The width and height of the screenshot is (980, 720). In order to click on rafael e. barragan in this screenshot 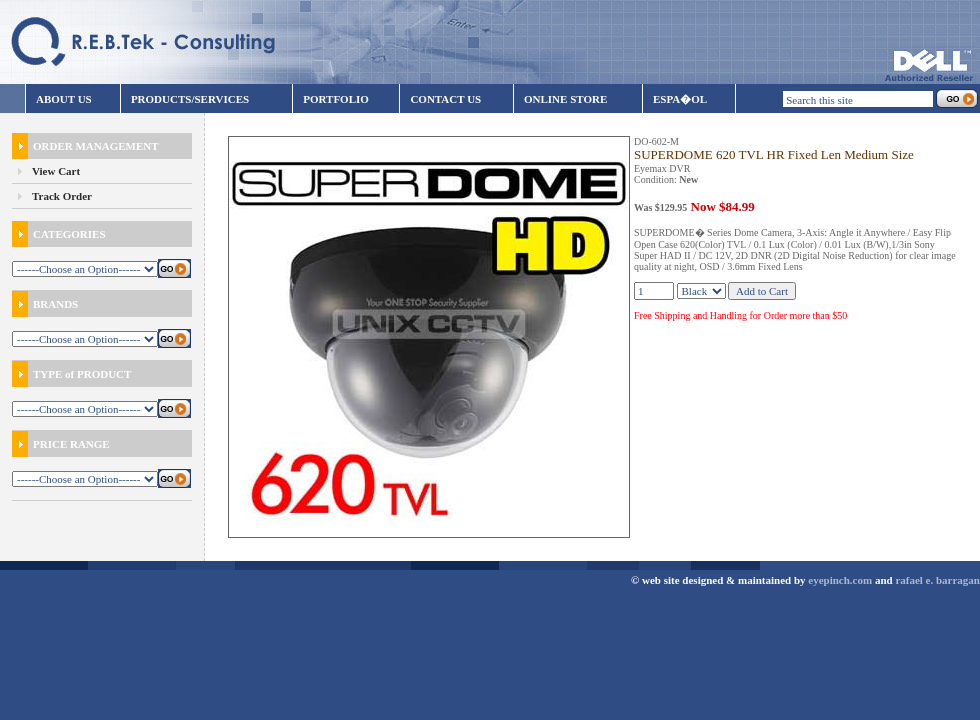, I will do `click(937, 580)`.